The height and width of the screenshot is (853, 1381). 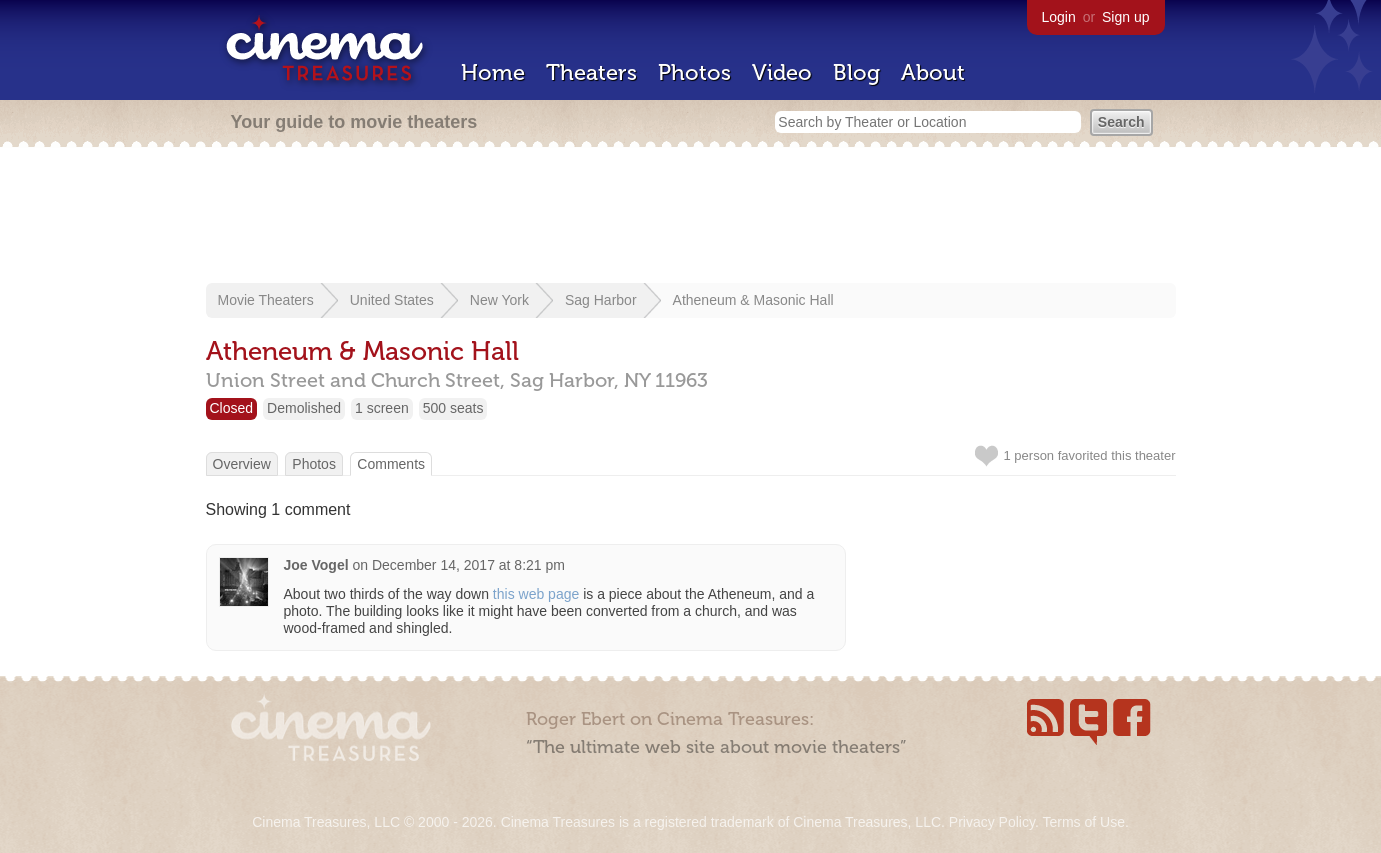 I want to click on Sign up, so click(x=1125, y=17).